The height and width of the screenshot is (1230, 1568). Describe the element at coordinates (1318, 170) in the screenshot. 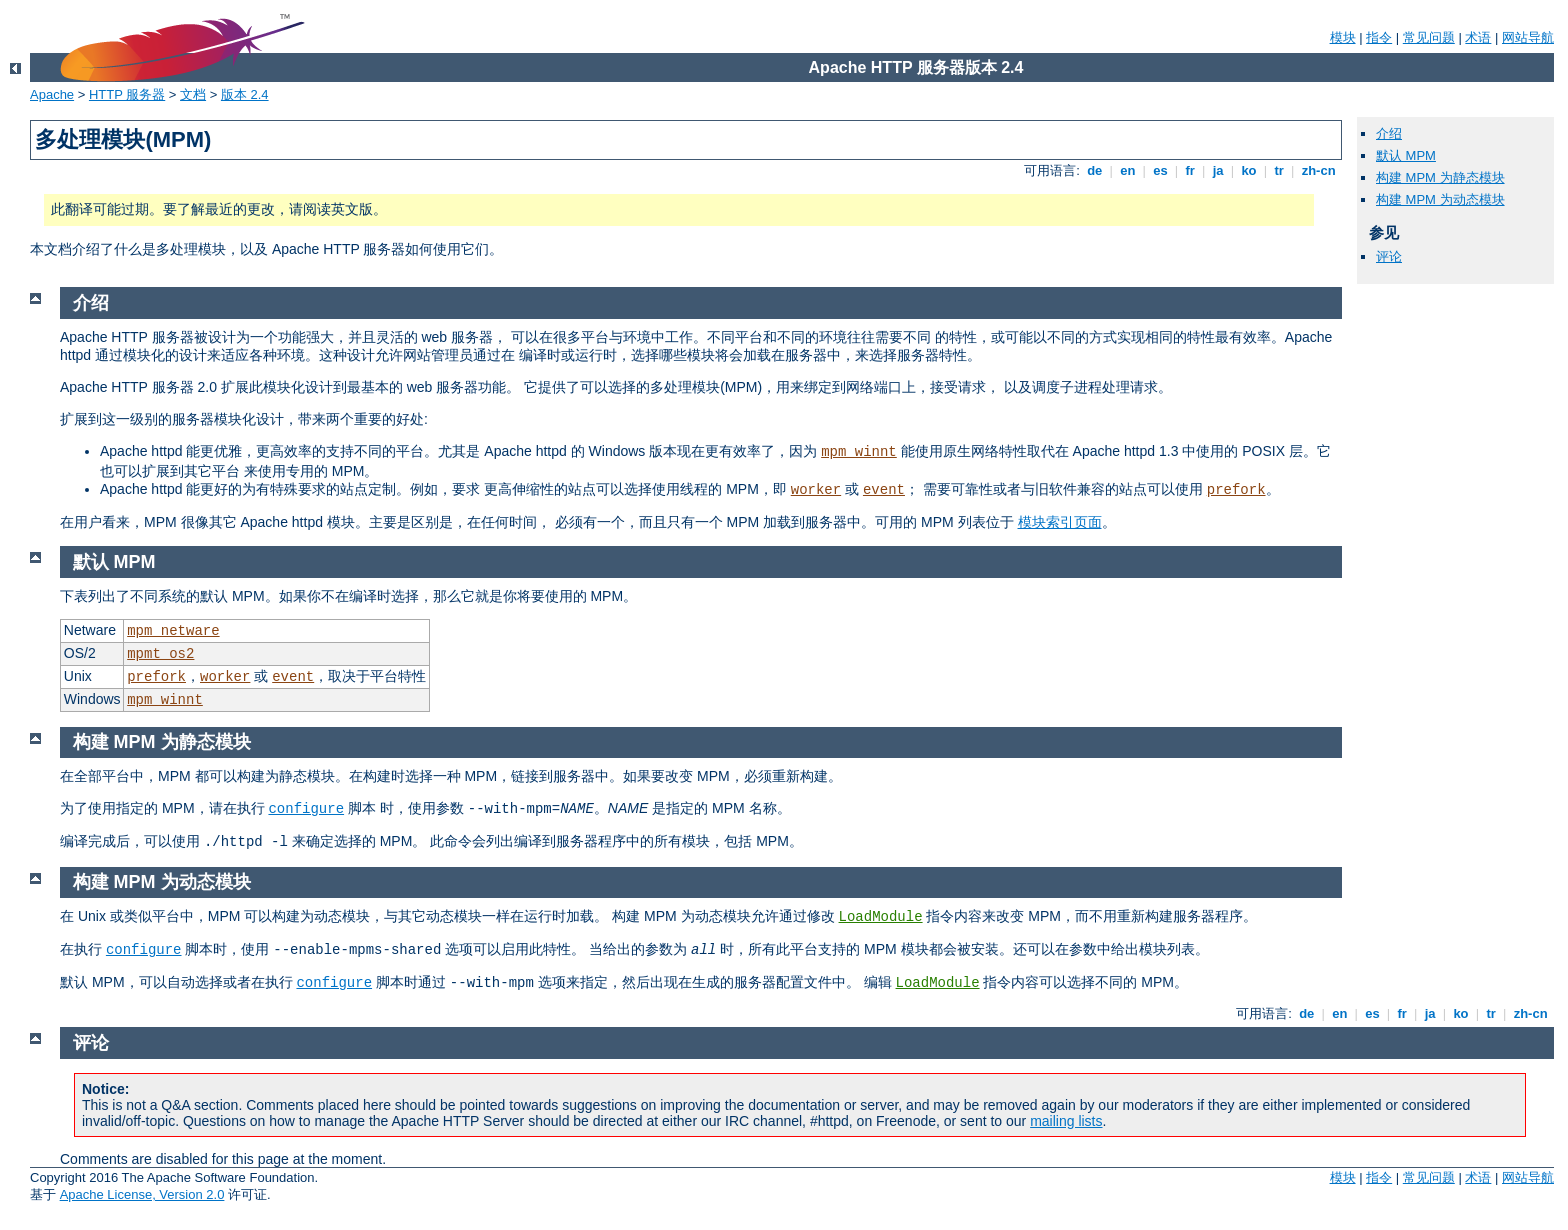

I see `zh-cn` at that location.